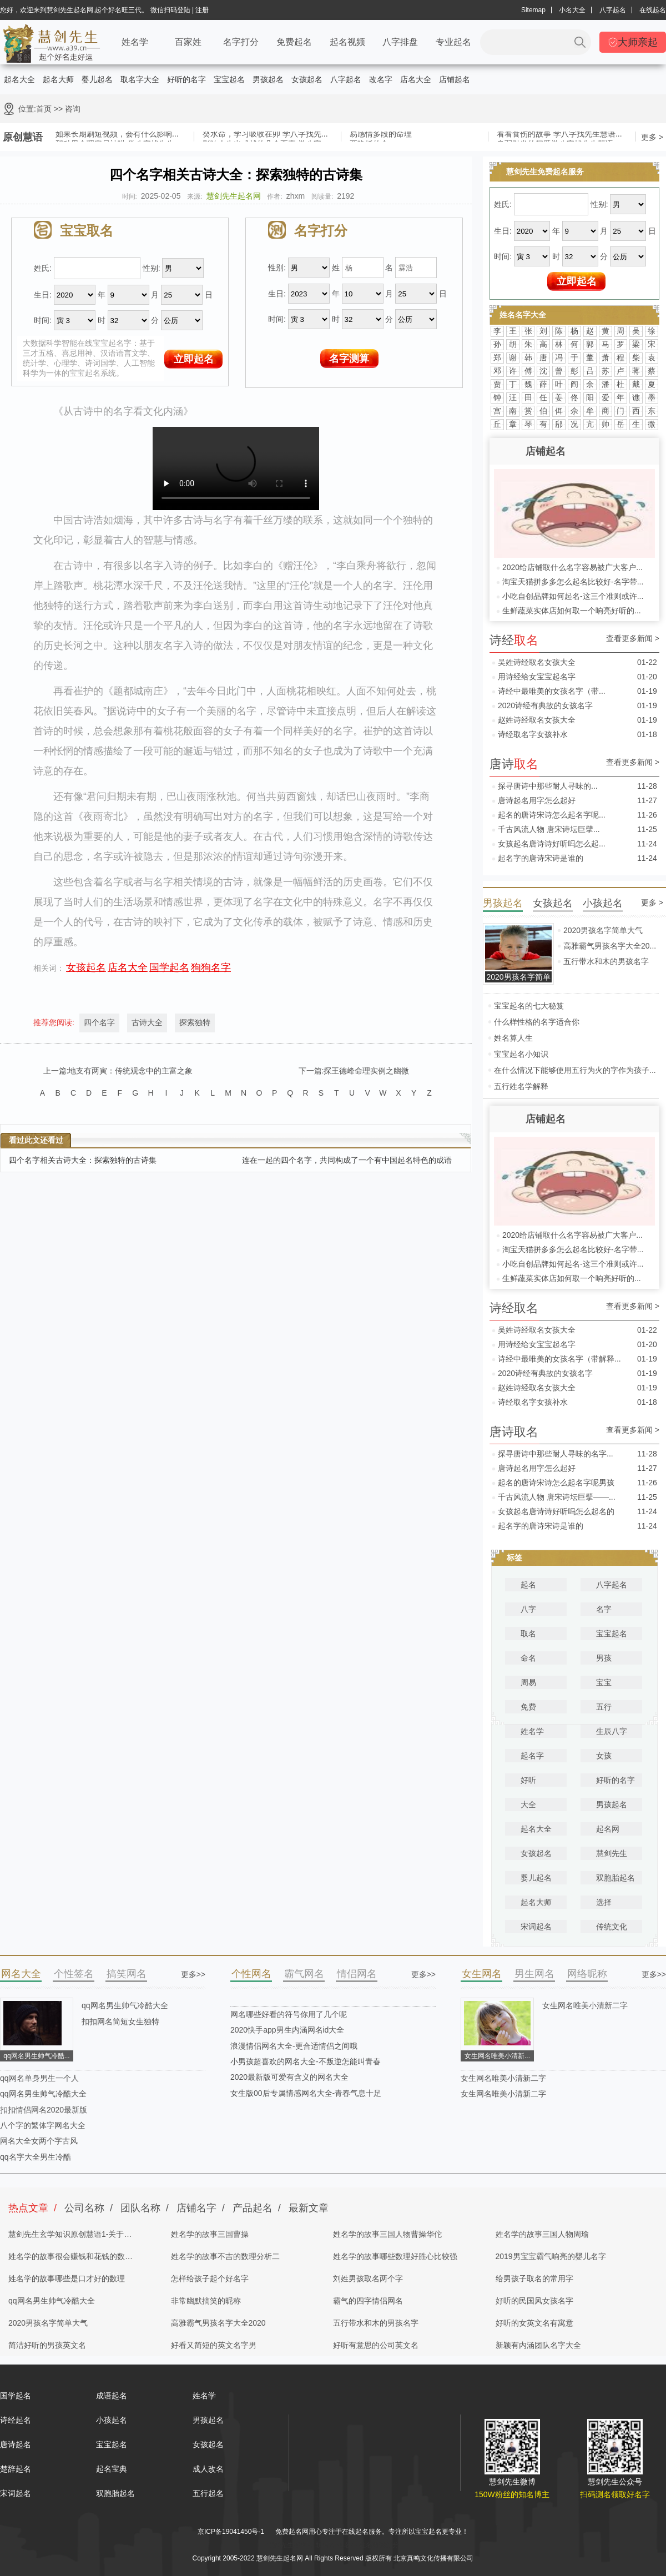 This screenshot has height=2576, width=666. Describe the element at coordinates (289, 2077) in the screenshot. I see `2020最新版可爱有含义的网名大全` at that location.